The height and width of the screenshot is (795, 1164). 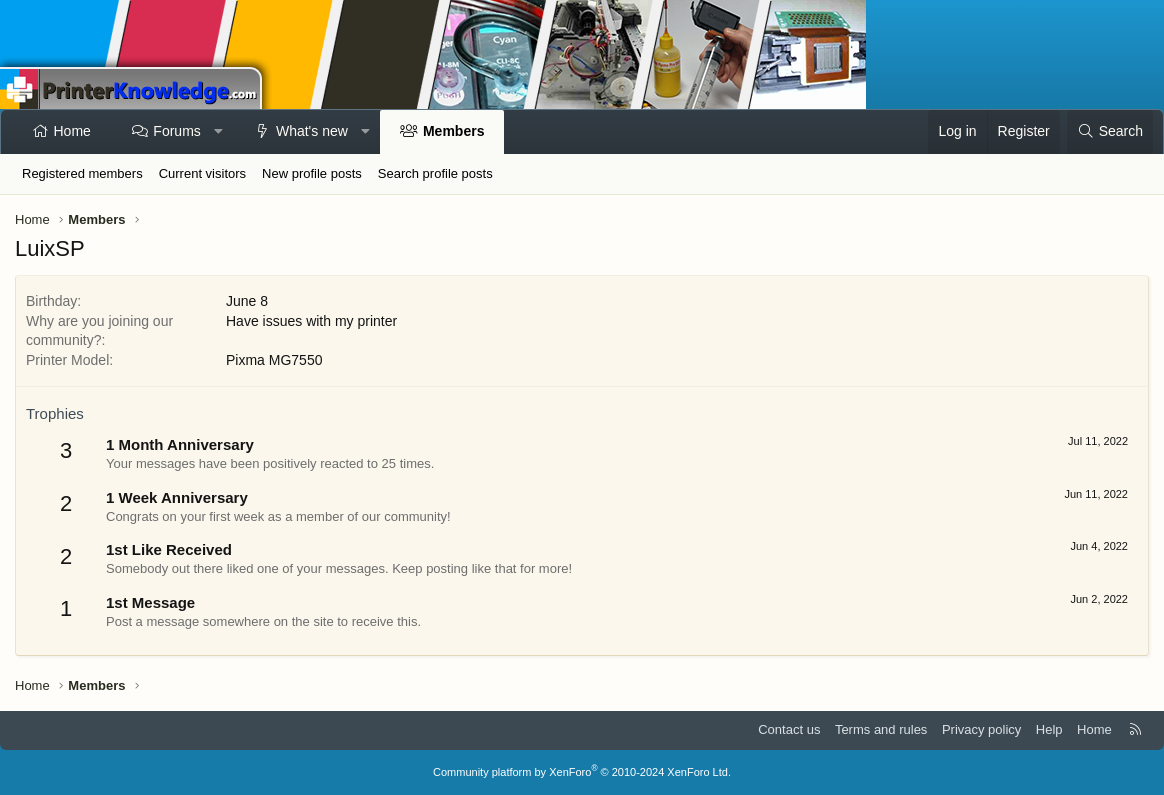 What do you see at coordinates (582, 772) in the screenshot?
I see `Community platform by XenForo` at bounding box center [582, 772].